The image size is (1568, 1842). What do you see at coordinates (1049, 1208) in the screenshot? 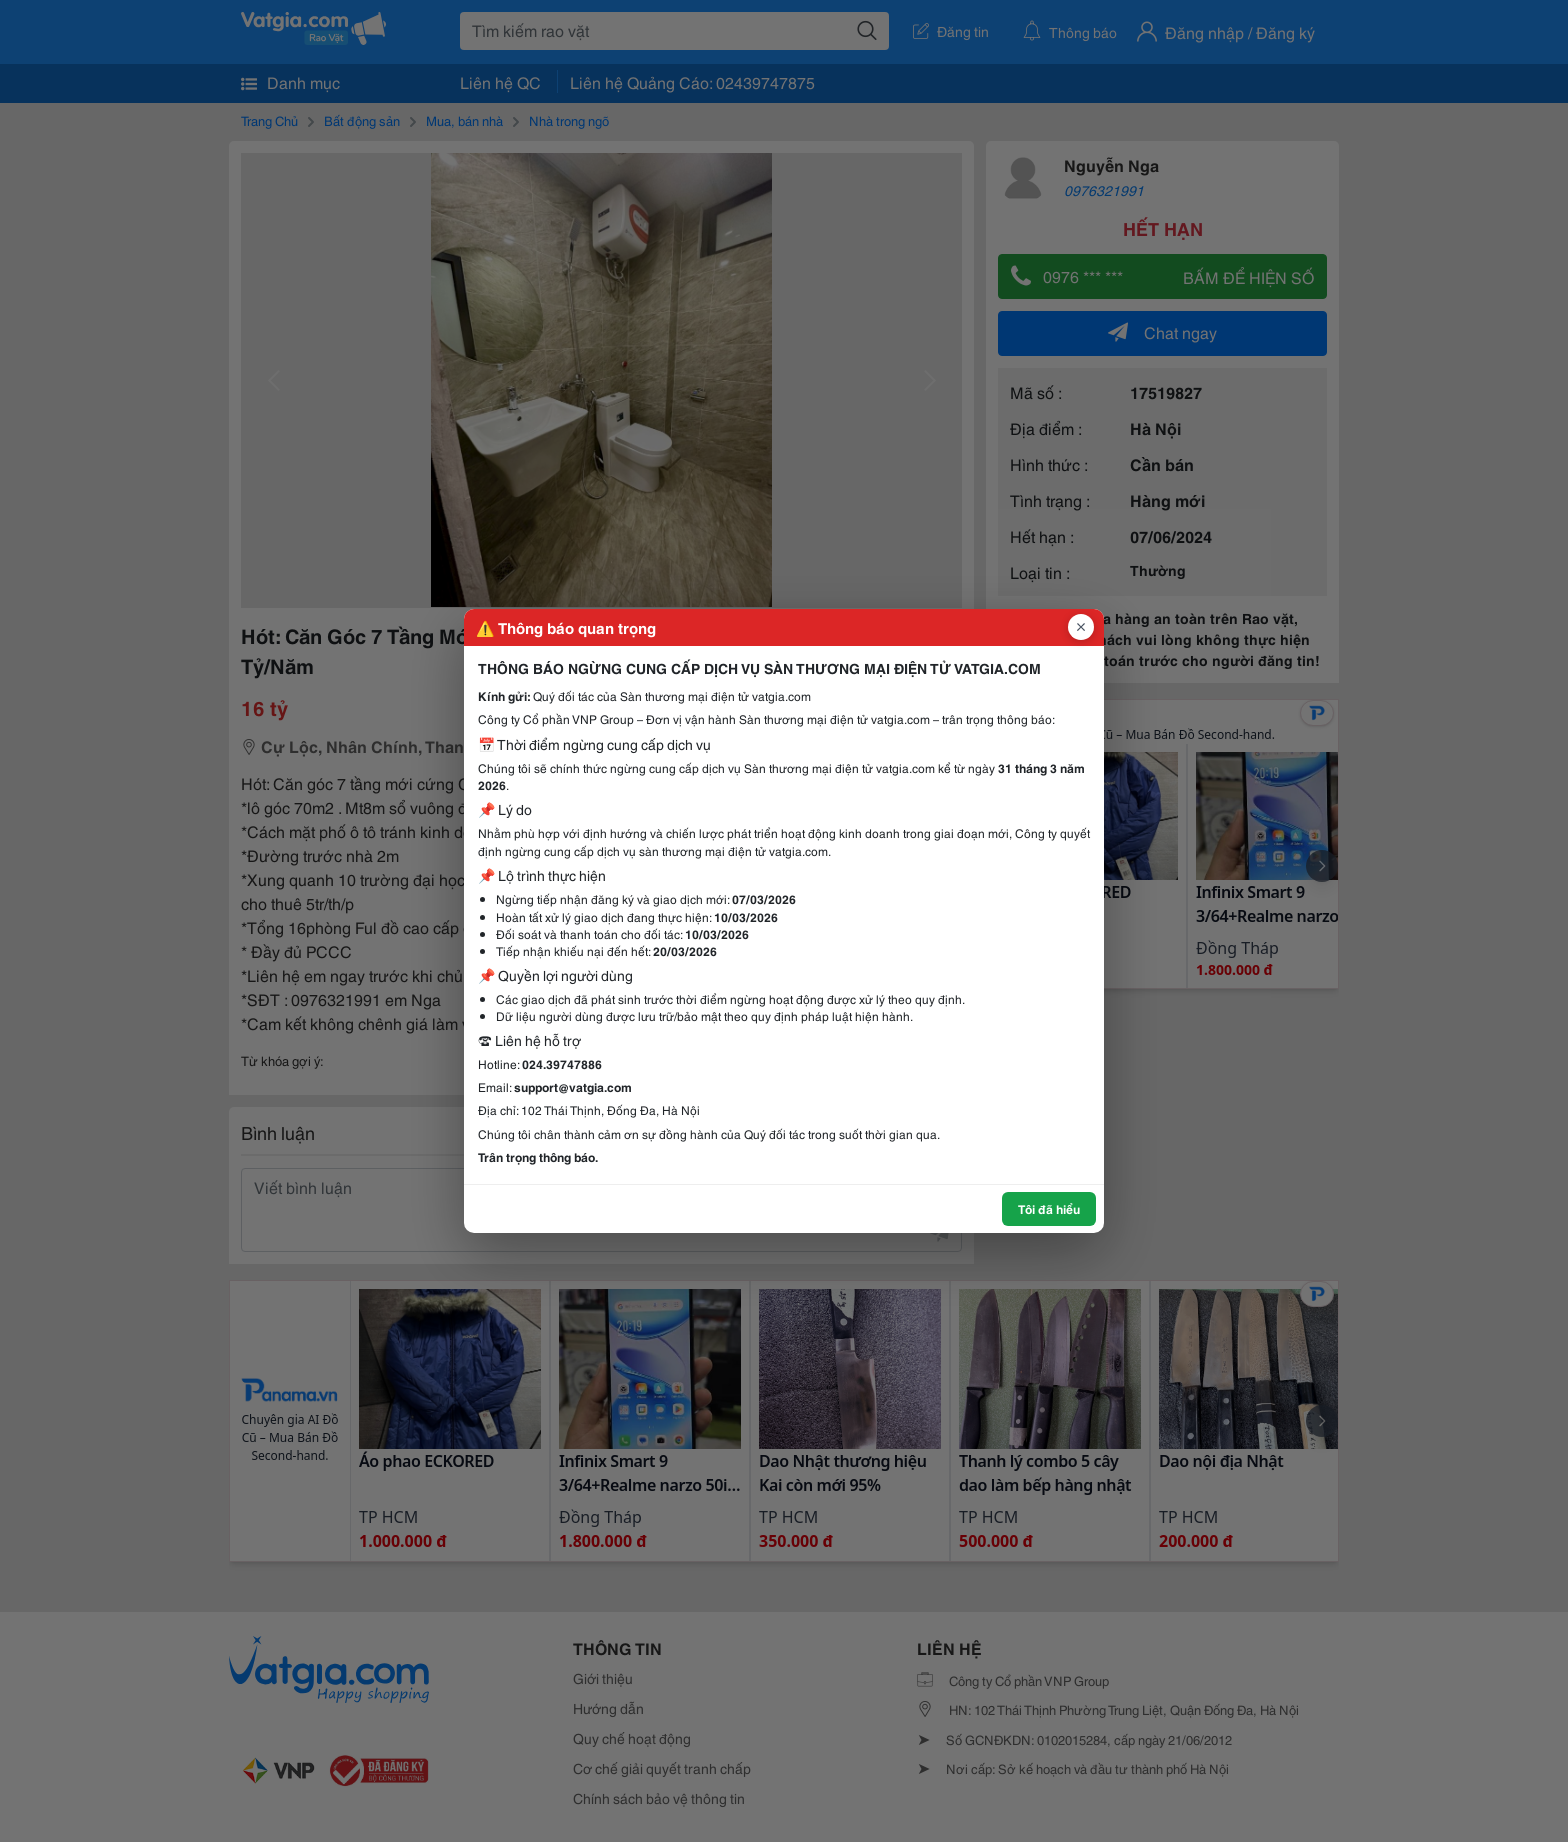
I see `Tôi đã hiểu` at bounding box center [1049, 1208].